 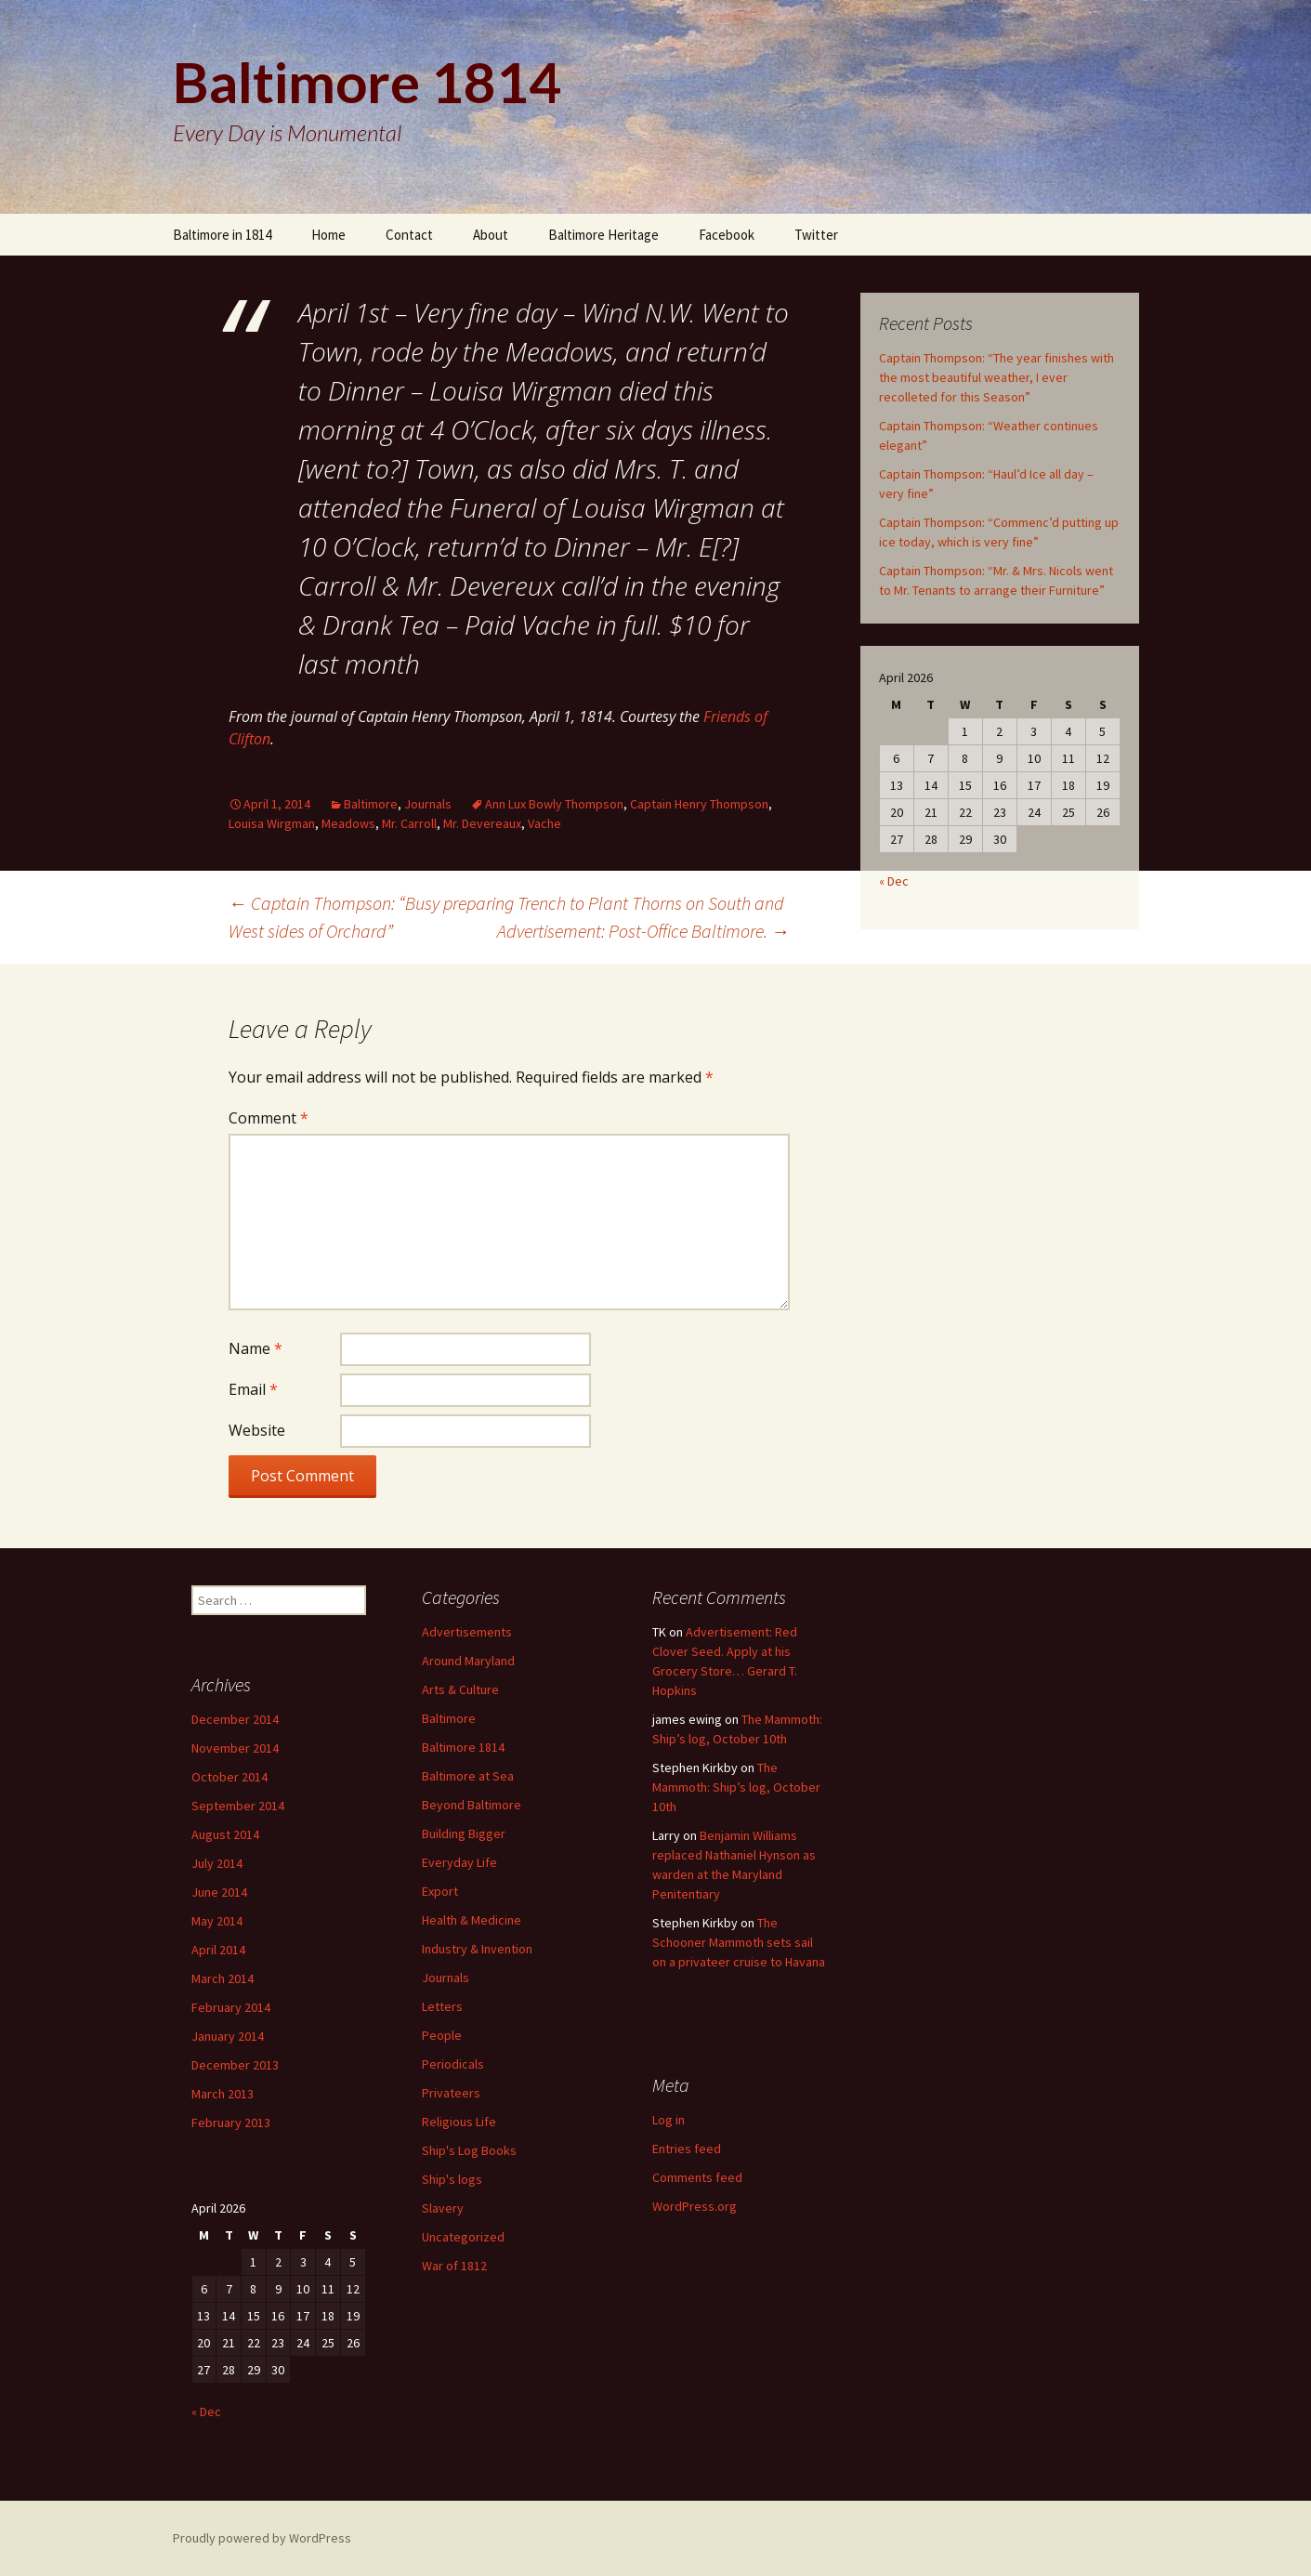 What do you see at coordinates (451, 2092) in the screenshot?
I see `Privateers` at bounding box center [451, 2092].